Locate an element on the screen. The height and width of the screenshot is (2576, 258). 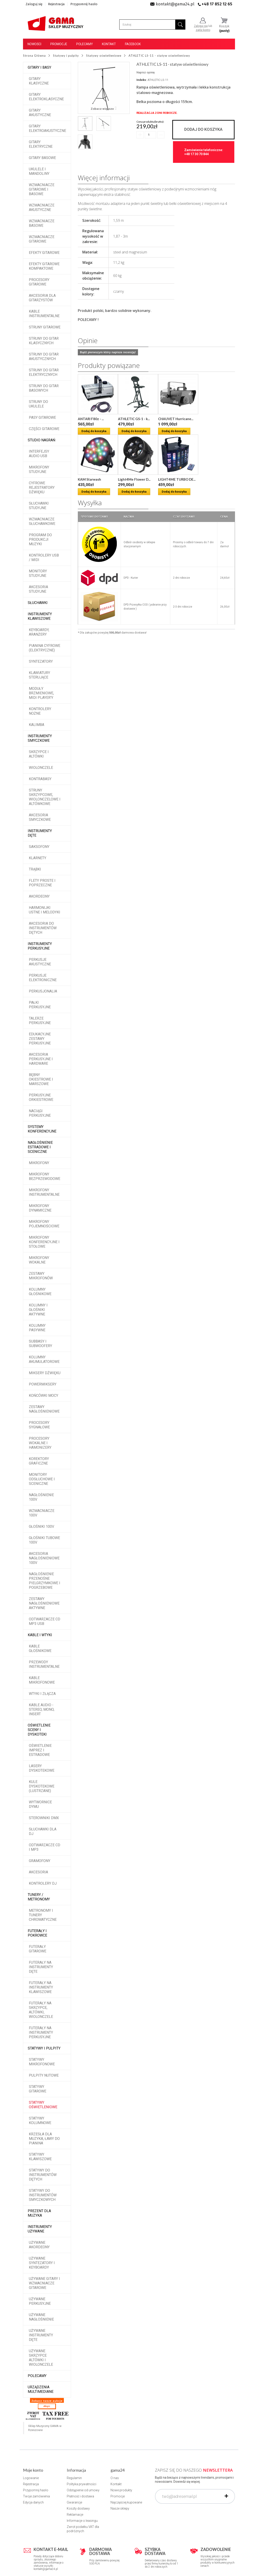
Akcesoria perkusyjne i hardware is located at coordinates (41, 1059).